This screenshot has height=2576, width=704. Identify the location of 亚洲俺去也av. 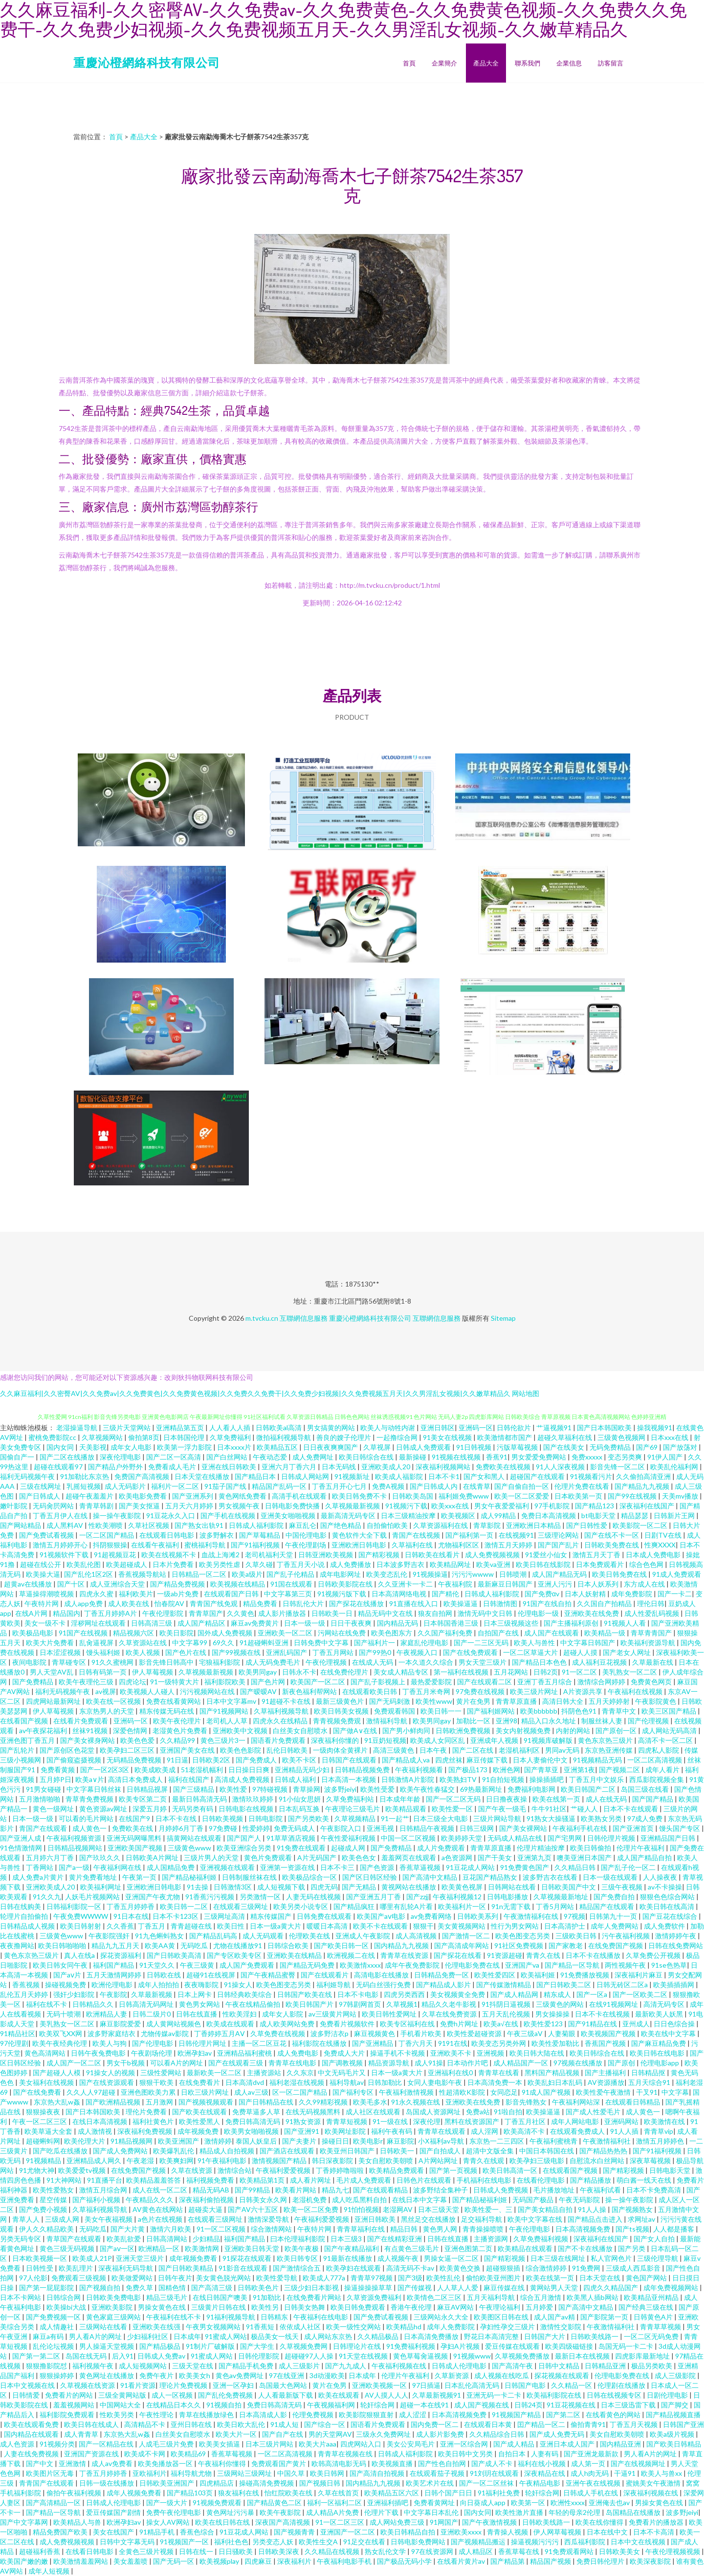
(610, 2502).